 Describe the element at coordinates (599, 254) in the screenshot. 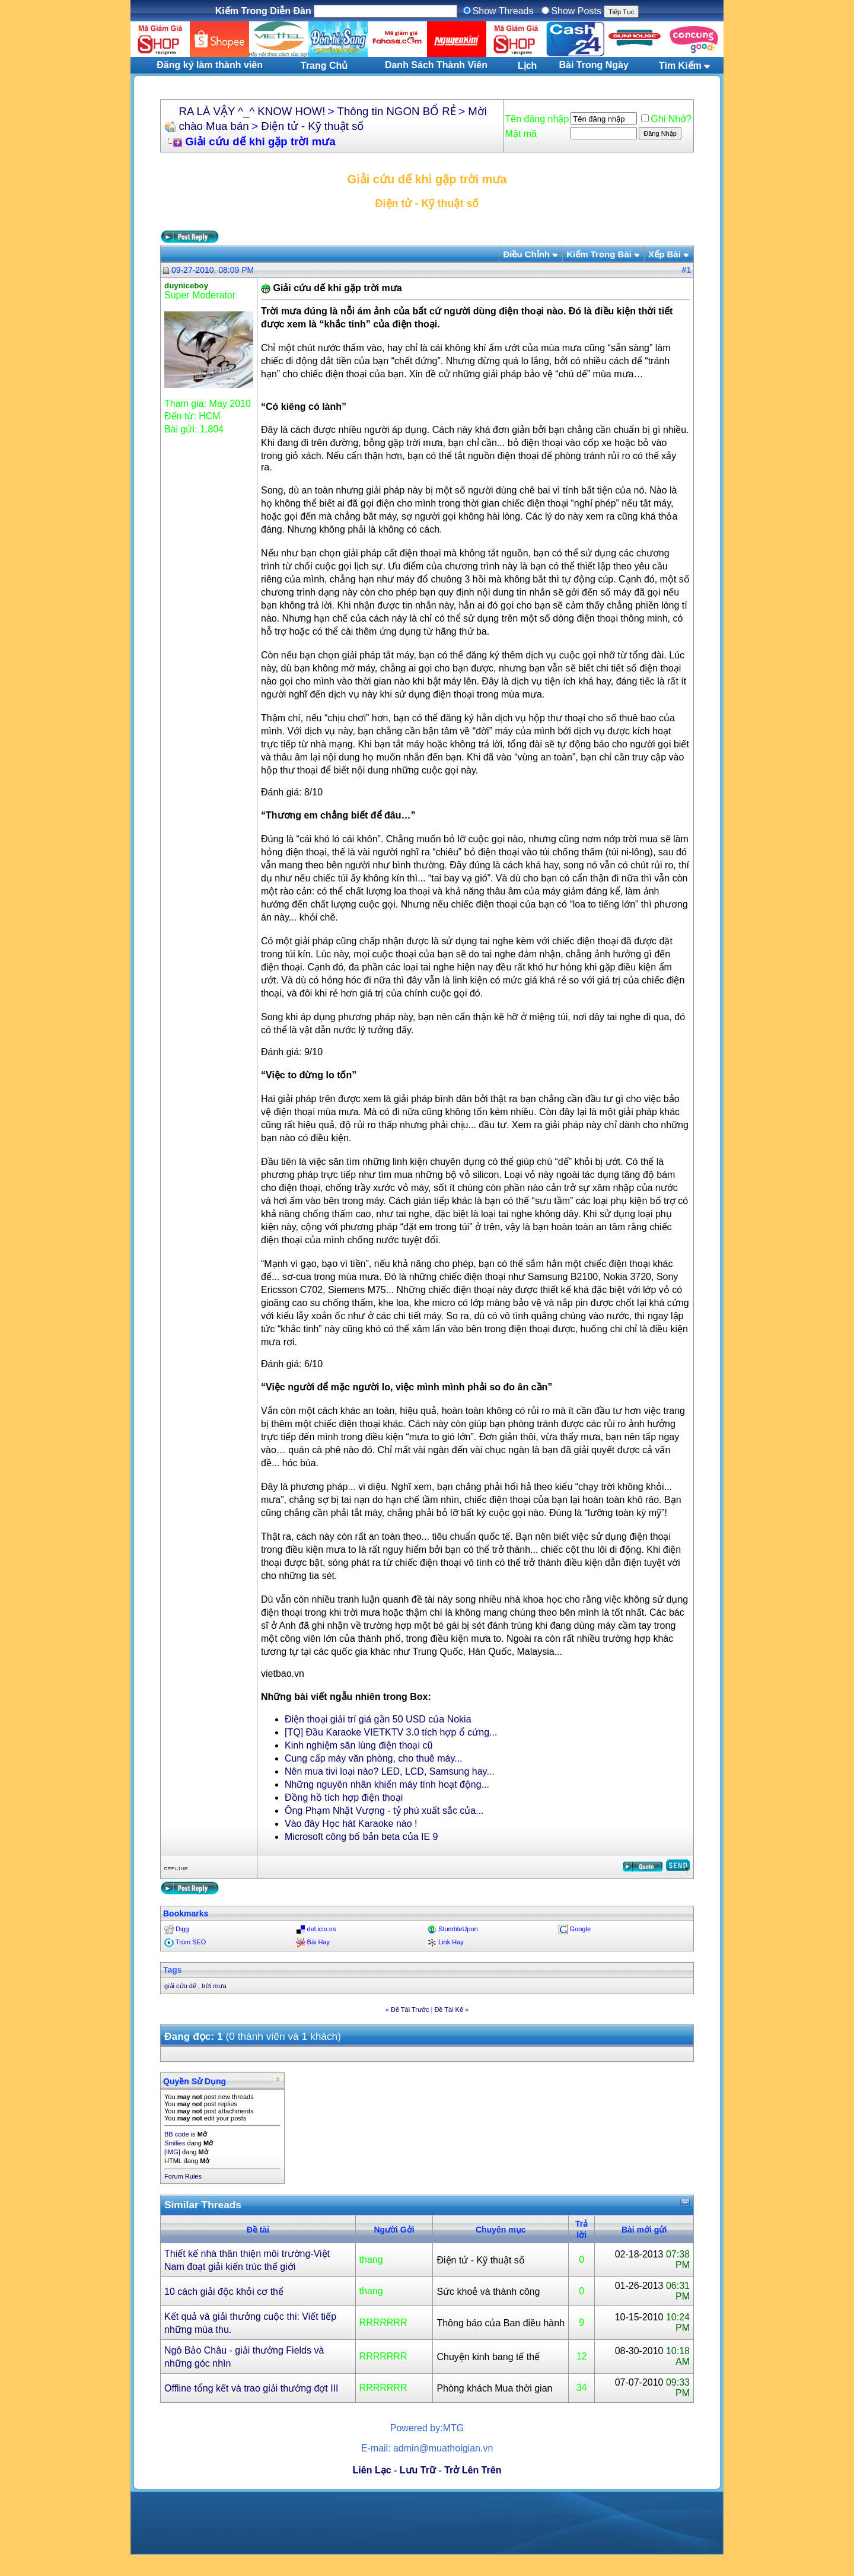

I see `Kiếm Trong Bài` at that location.